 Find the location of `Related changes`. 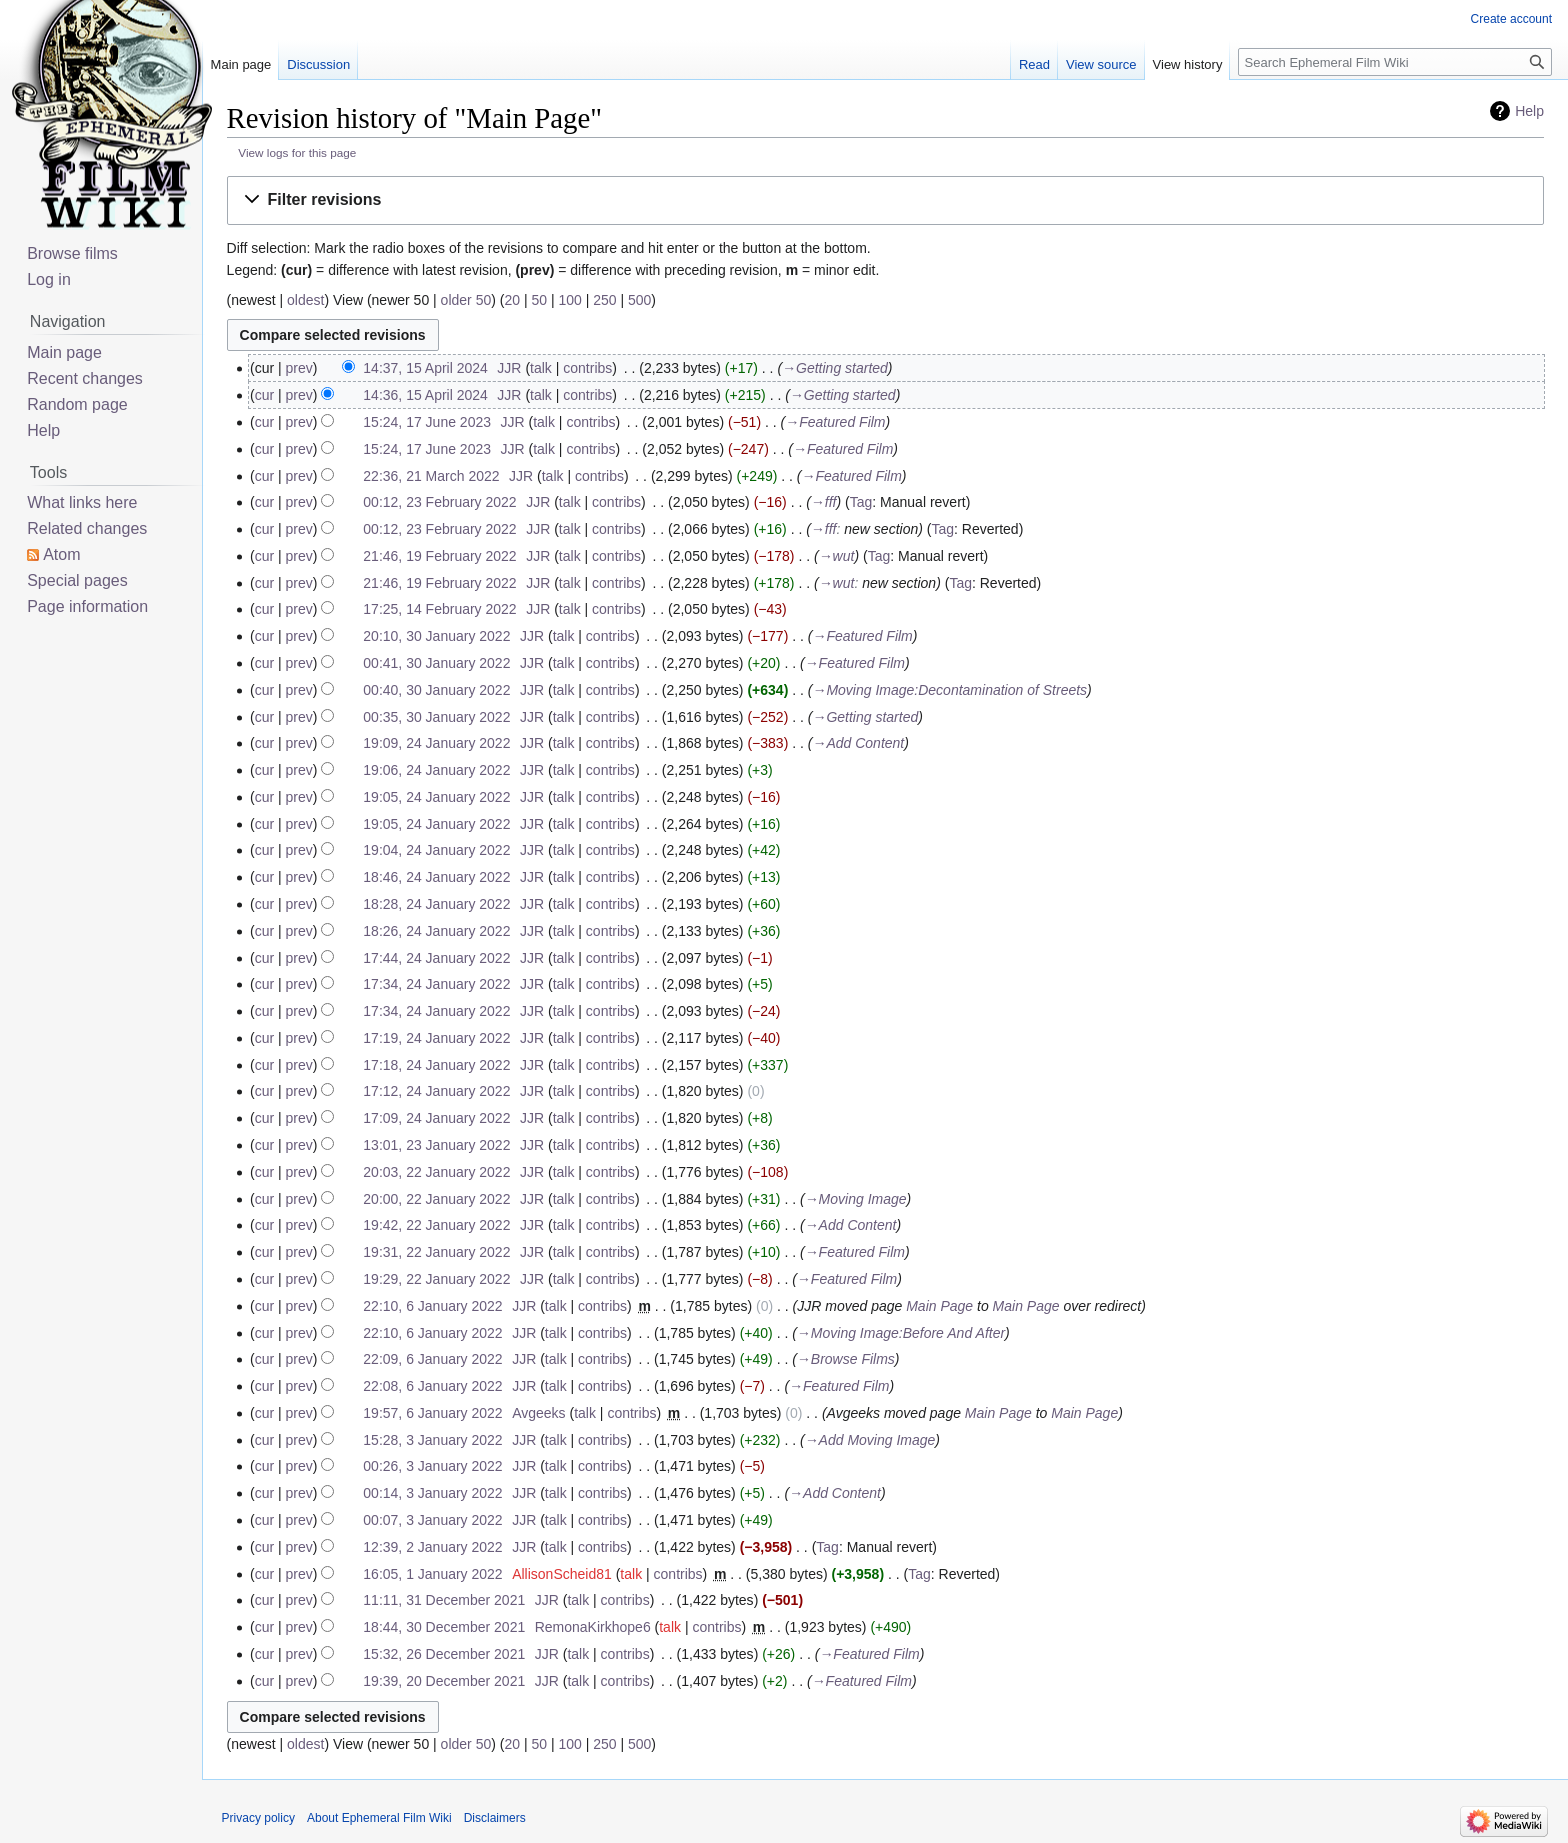

Related changes is located at coordinates (87, 528).